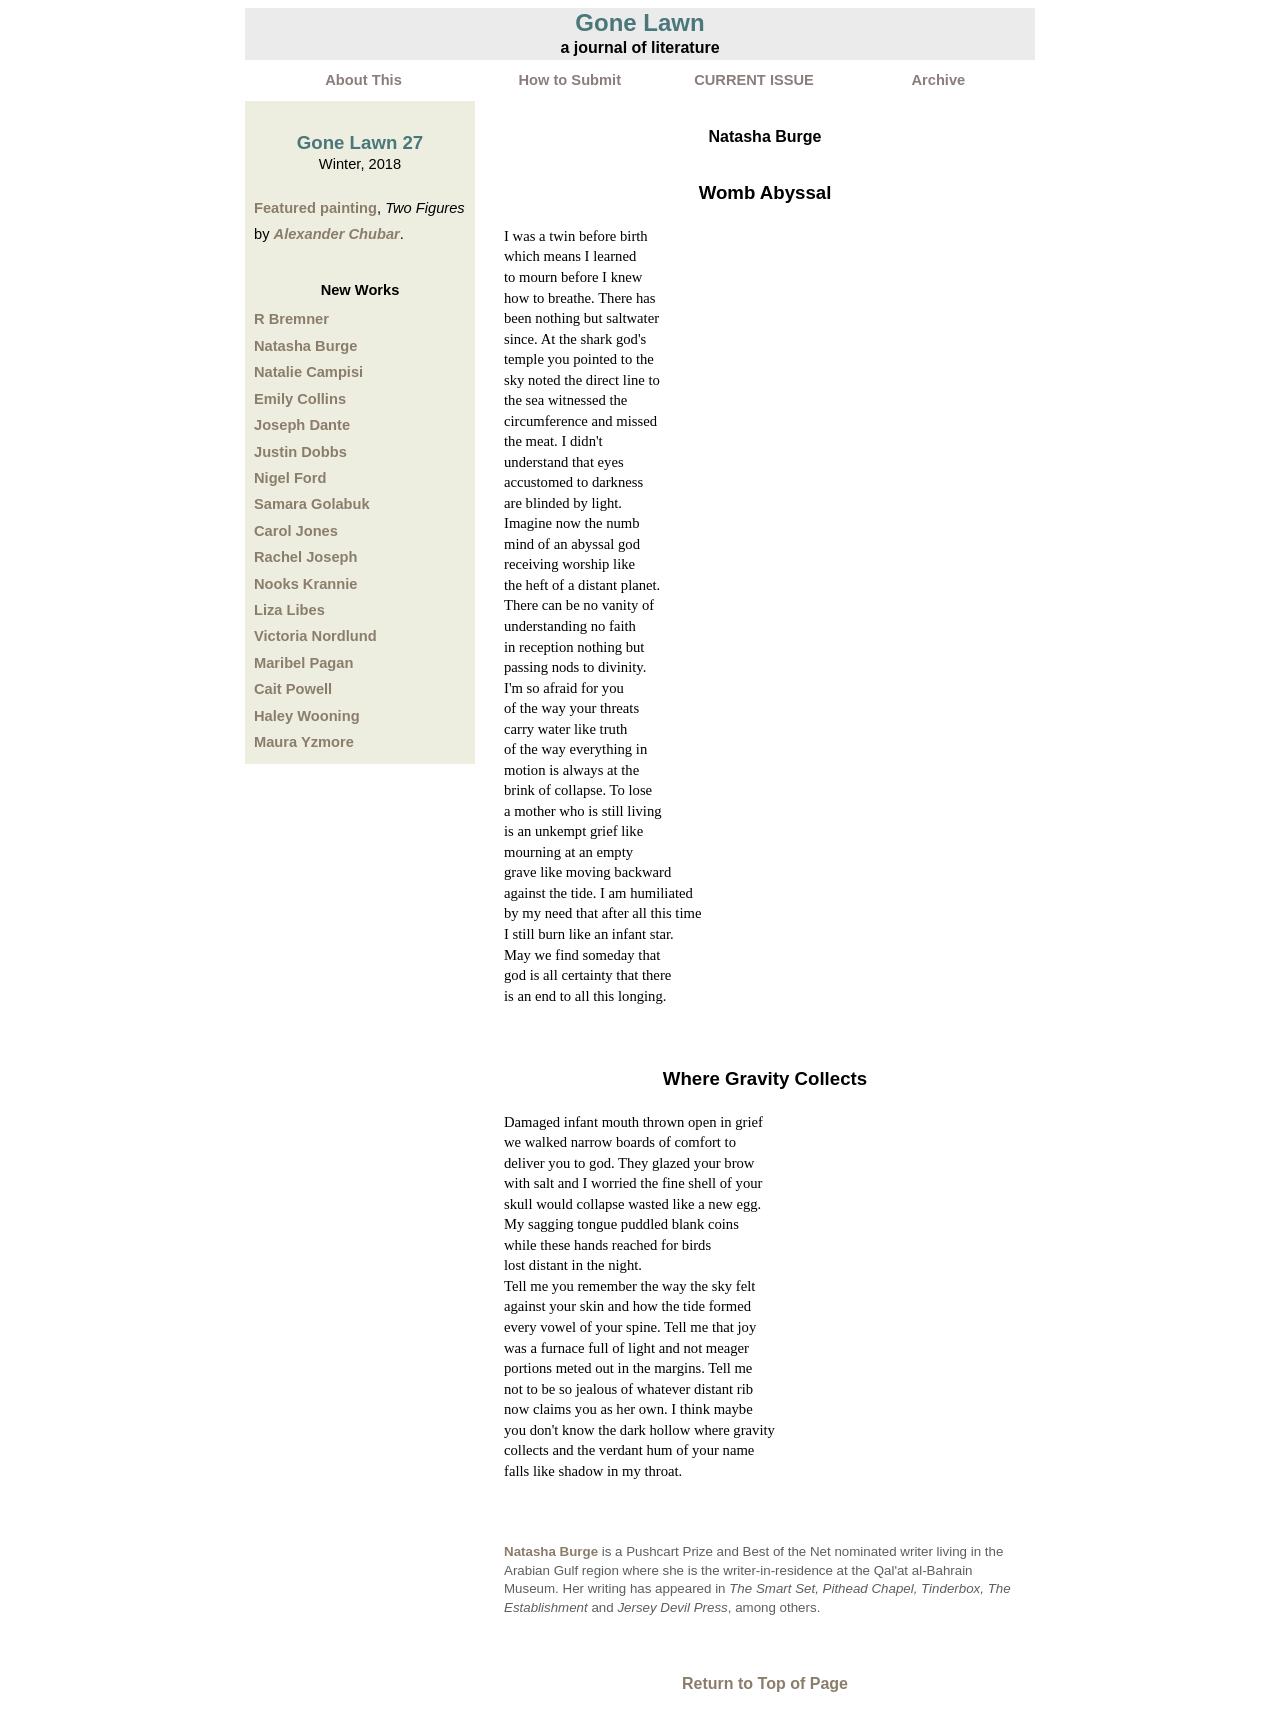  What do you see at coordinates (305, 557) in the screenshot?
I see `Rachel Joseph` at bounding box center [305, 557].